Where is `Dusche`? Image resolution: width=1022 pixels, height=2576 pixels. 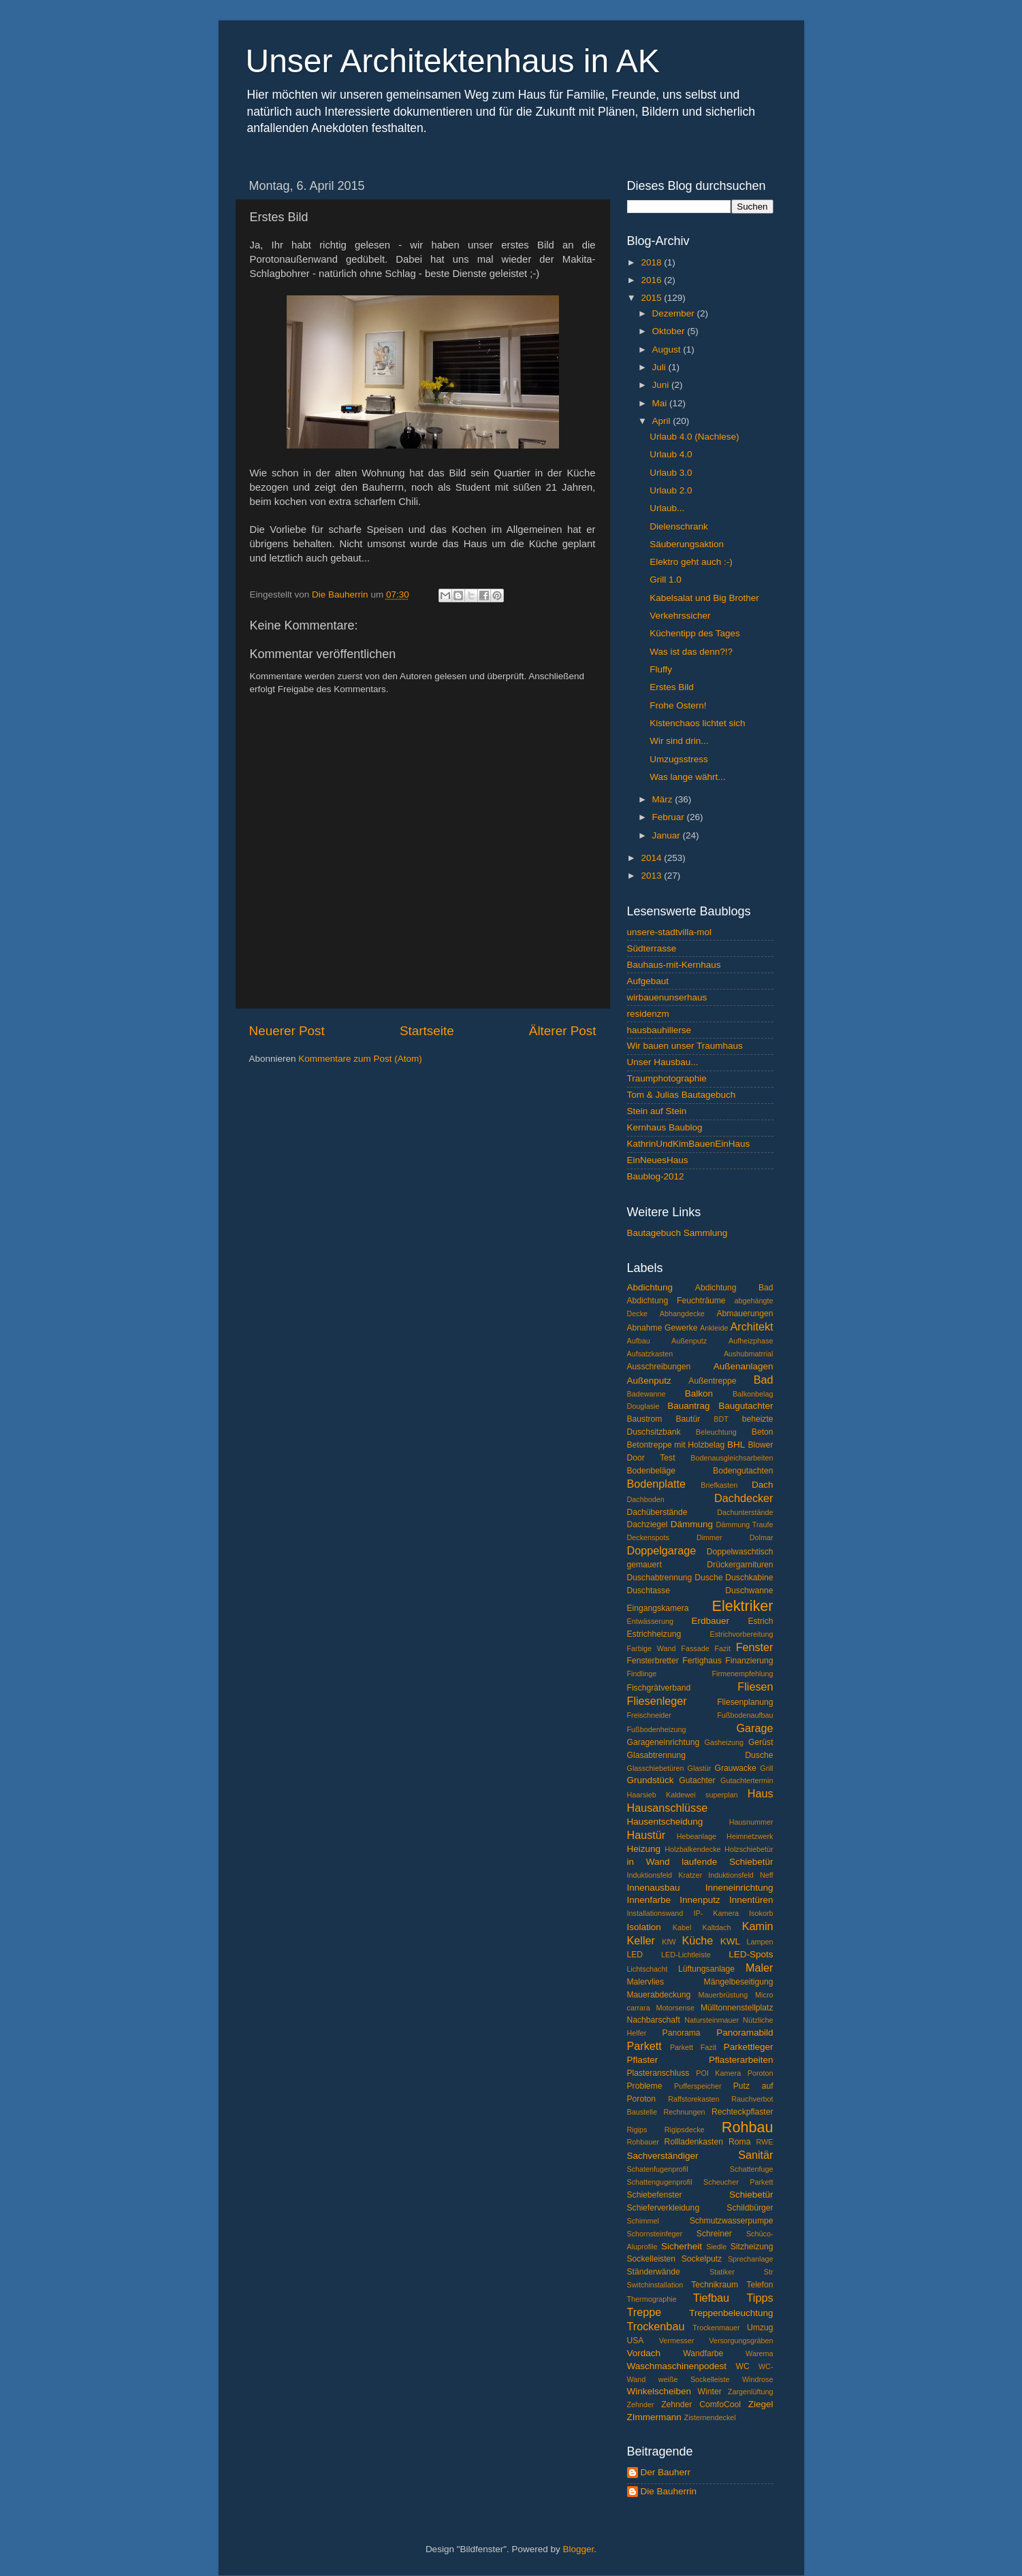 Dusche is located at coordinates (708, 1577).